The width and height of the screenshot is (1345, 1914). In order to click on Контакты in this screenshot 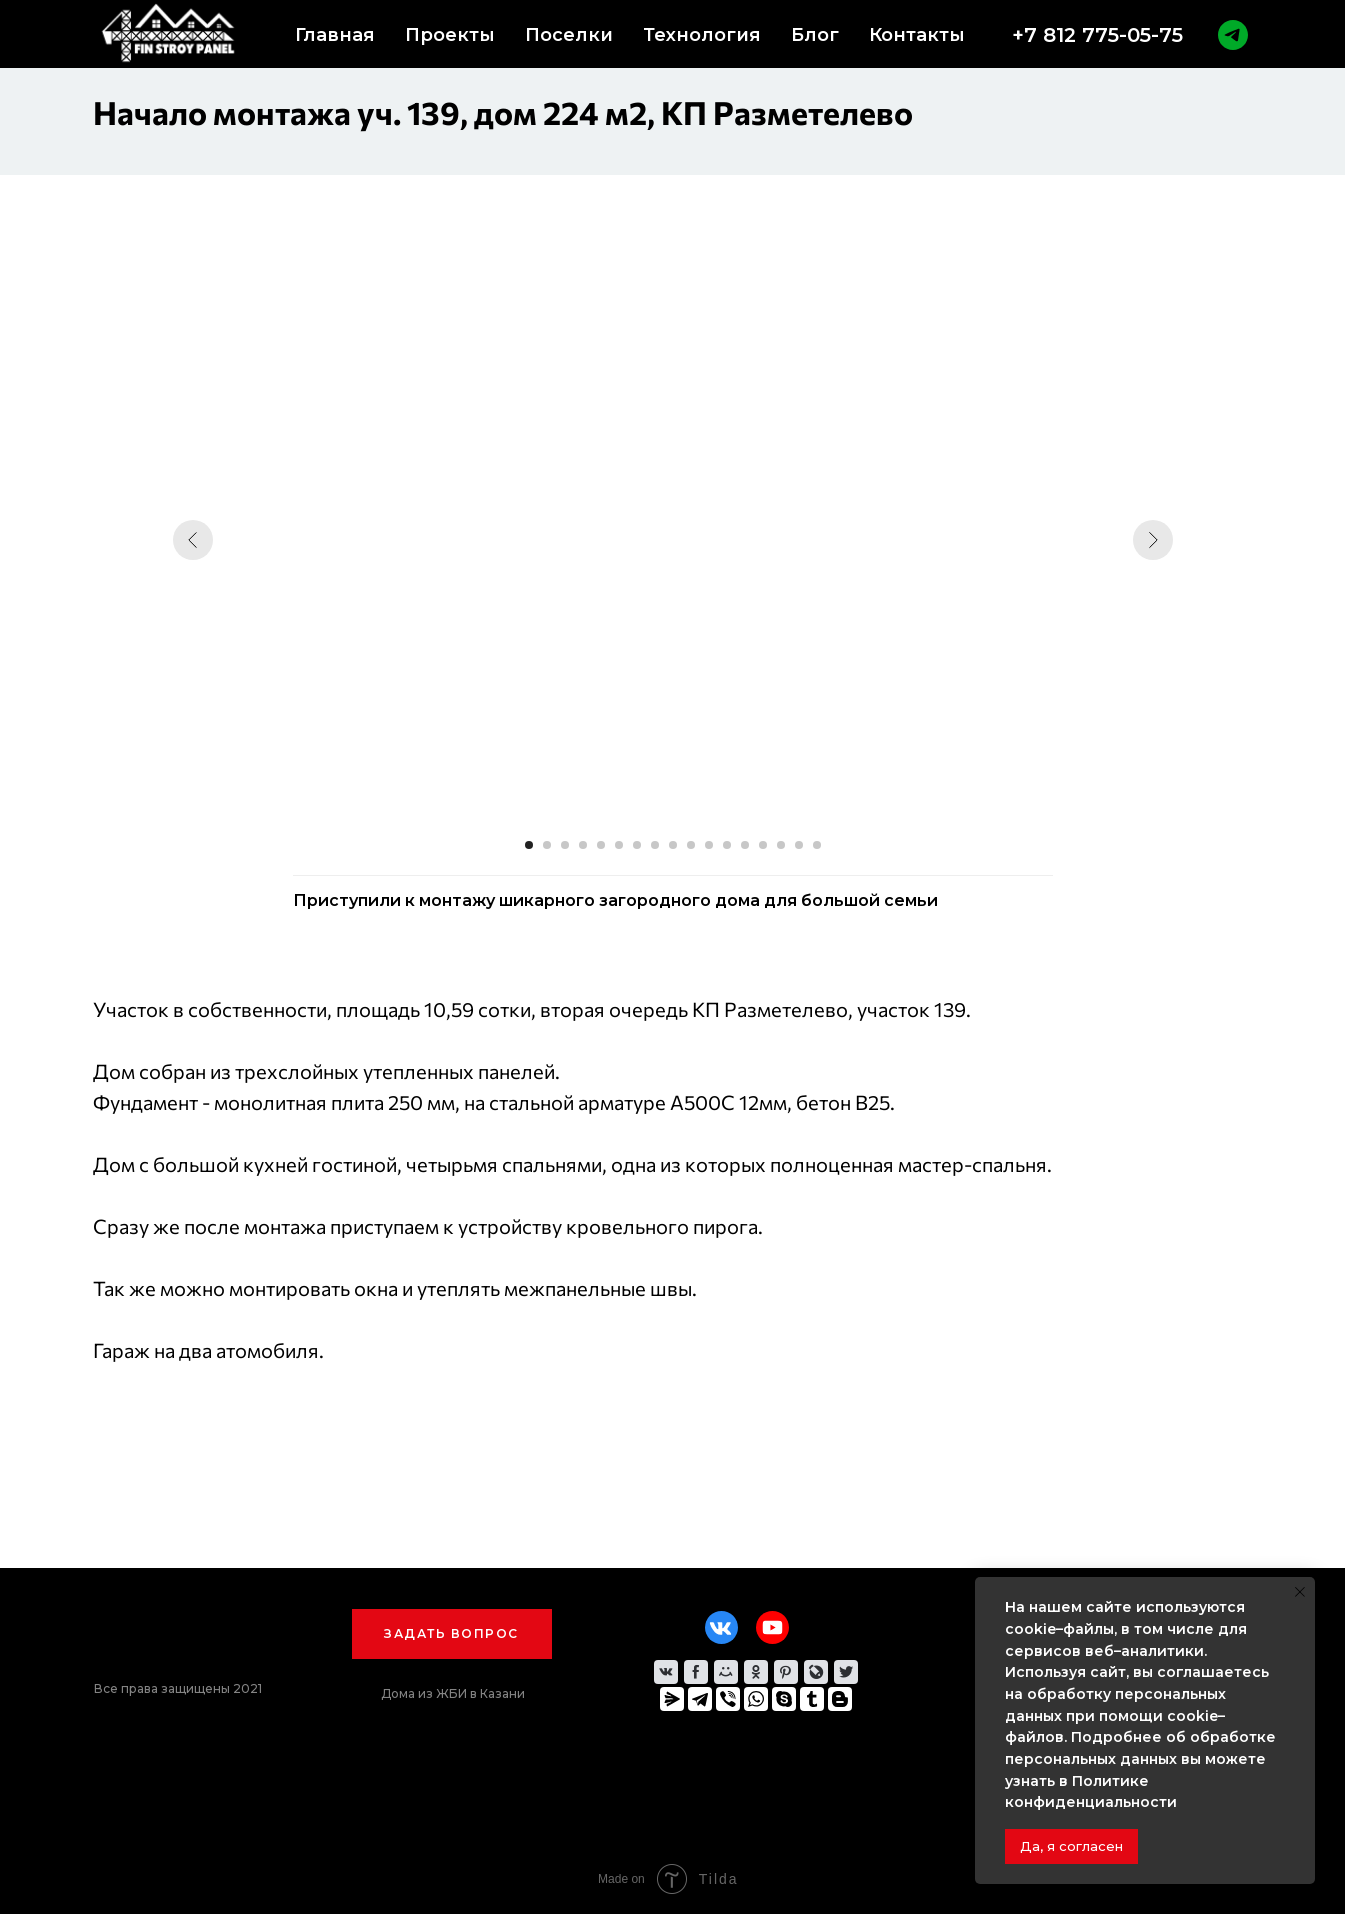, I will do `click(917, 35)`.